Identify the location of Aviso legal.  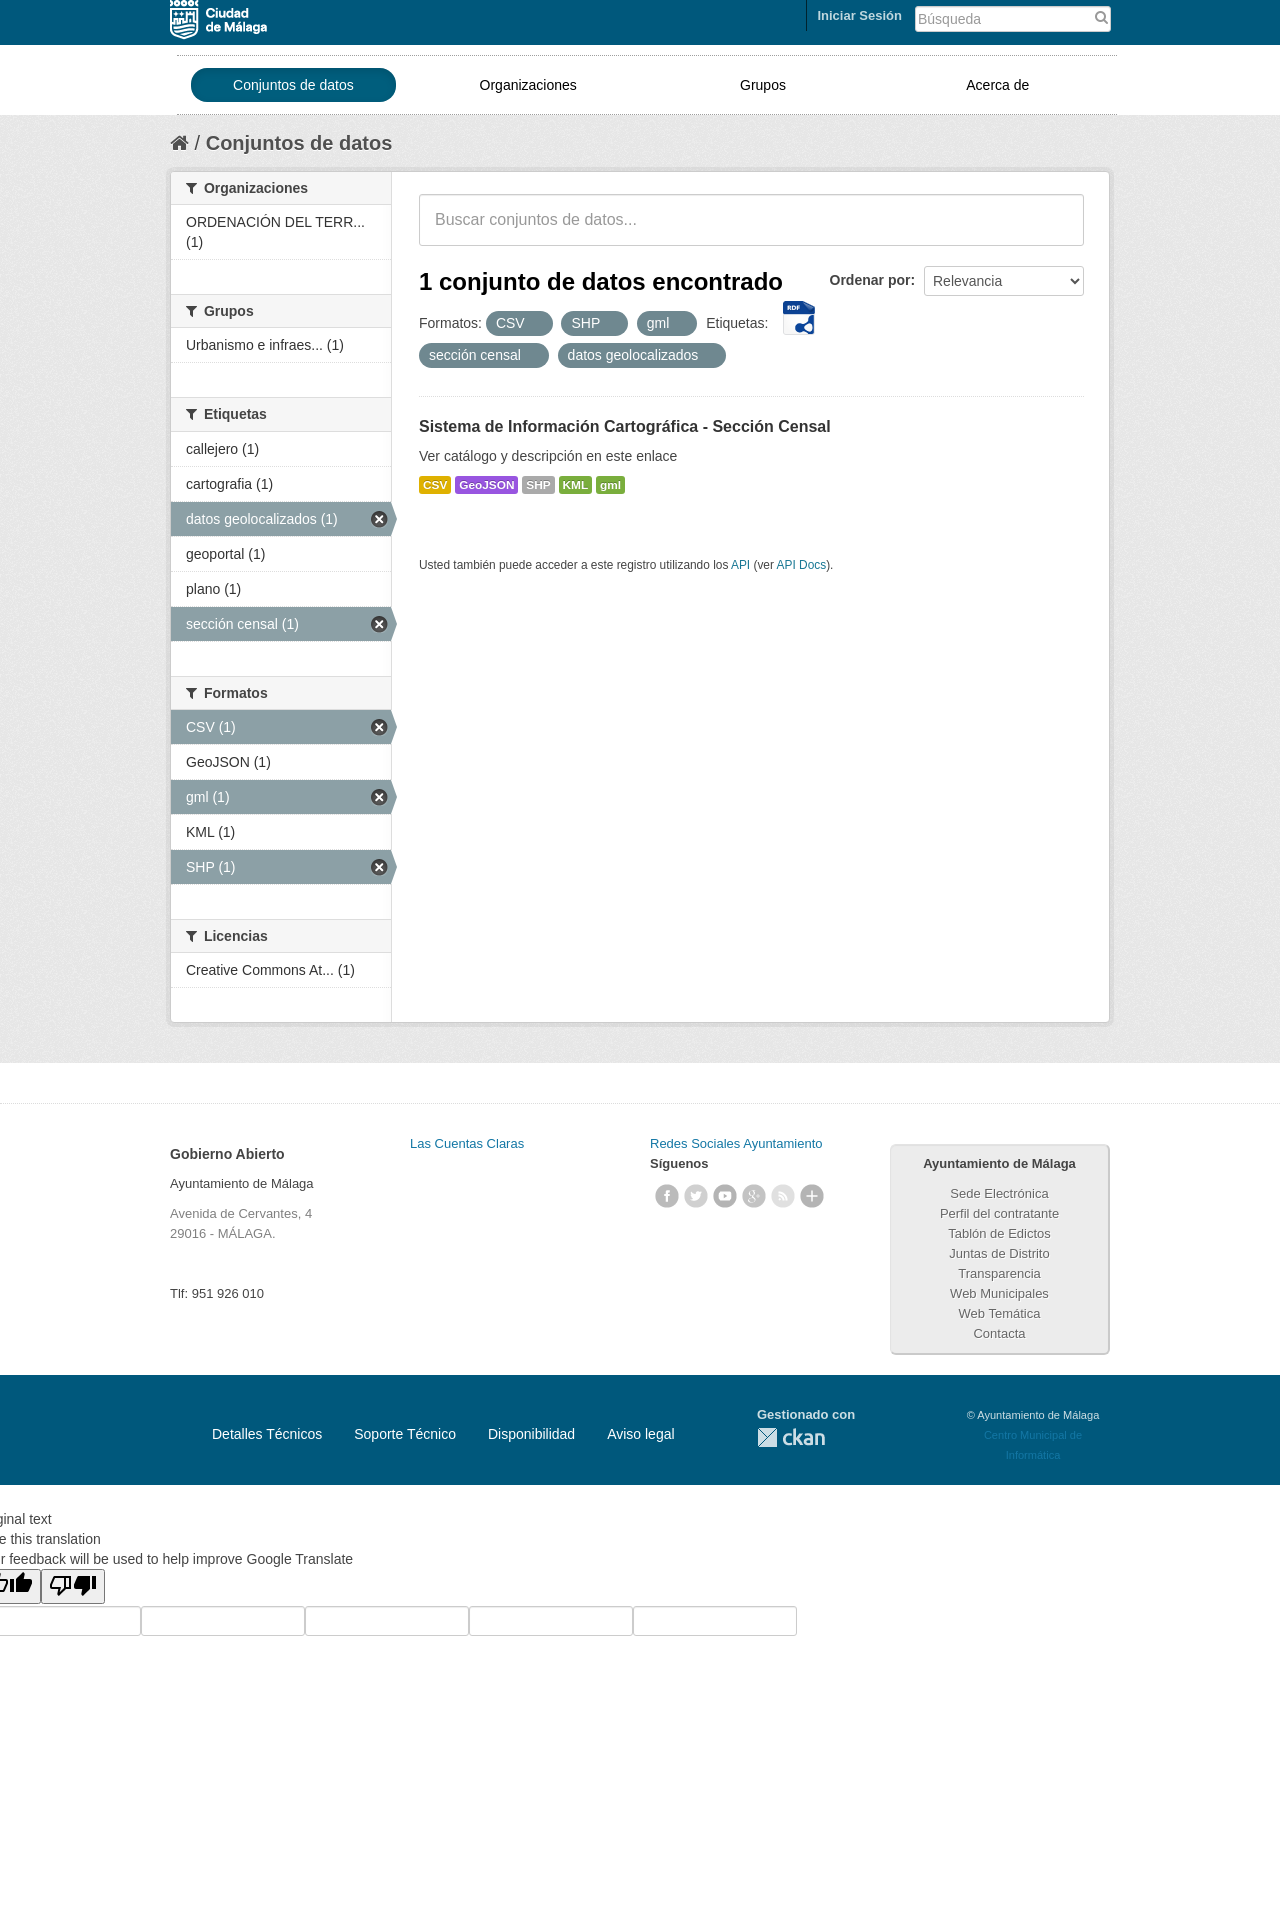
(640, 1434).